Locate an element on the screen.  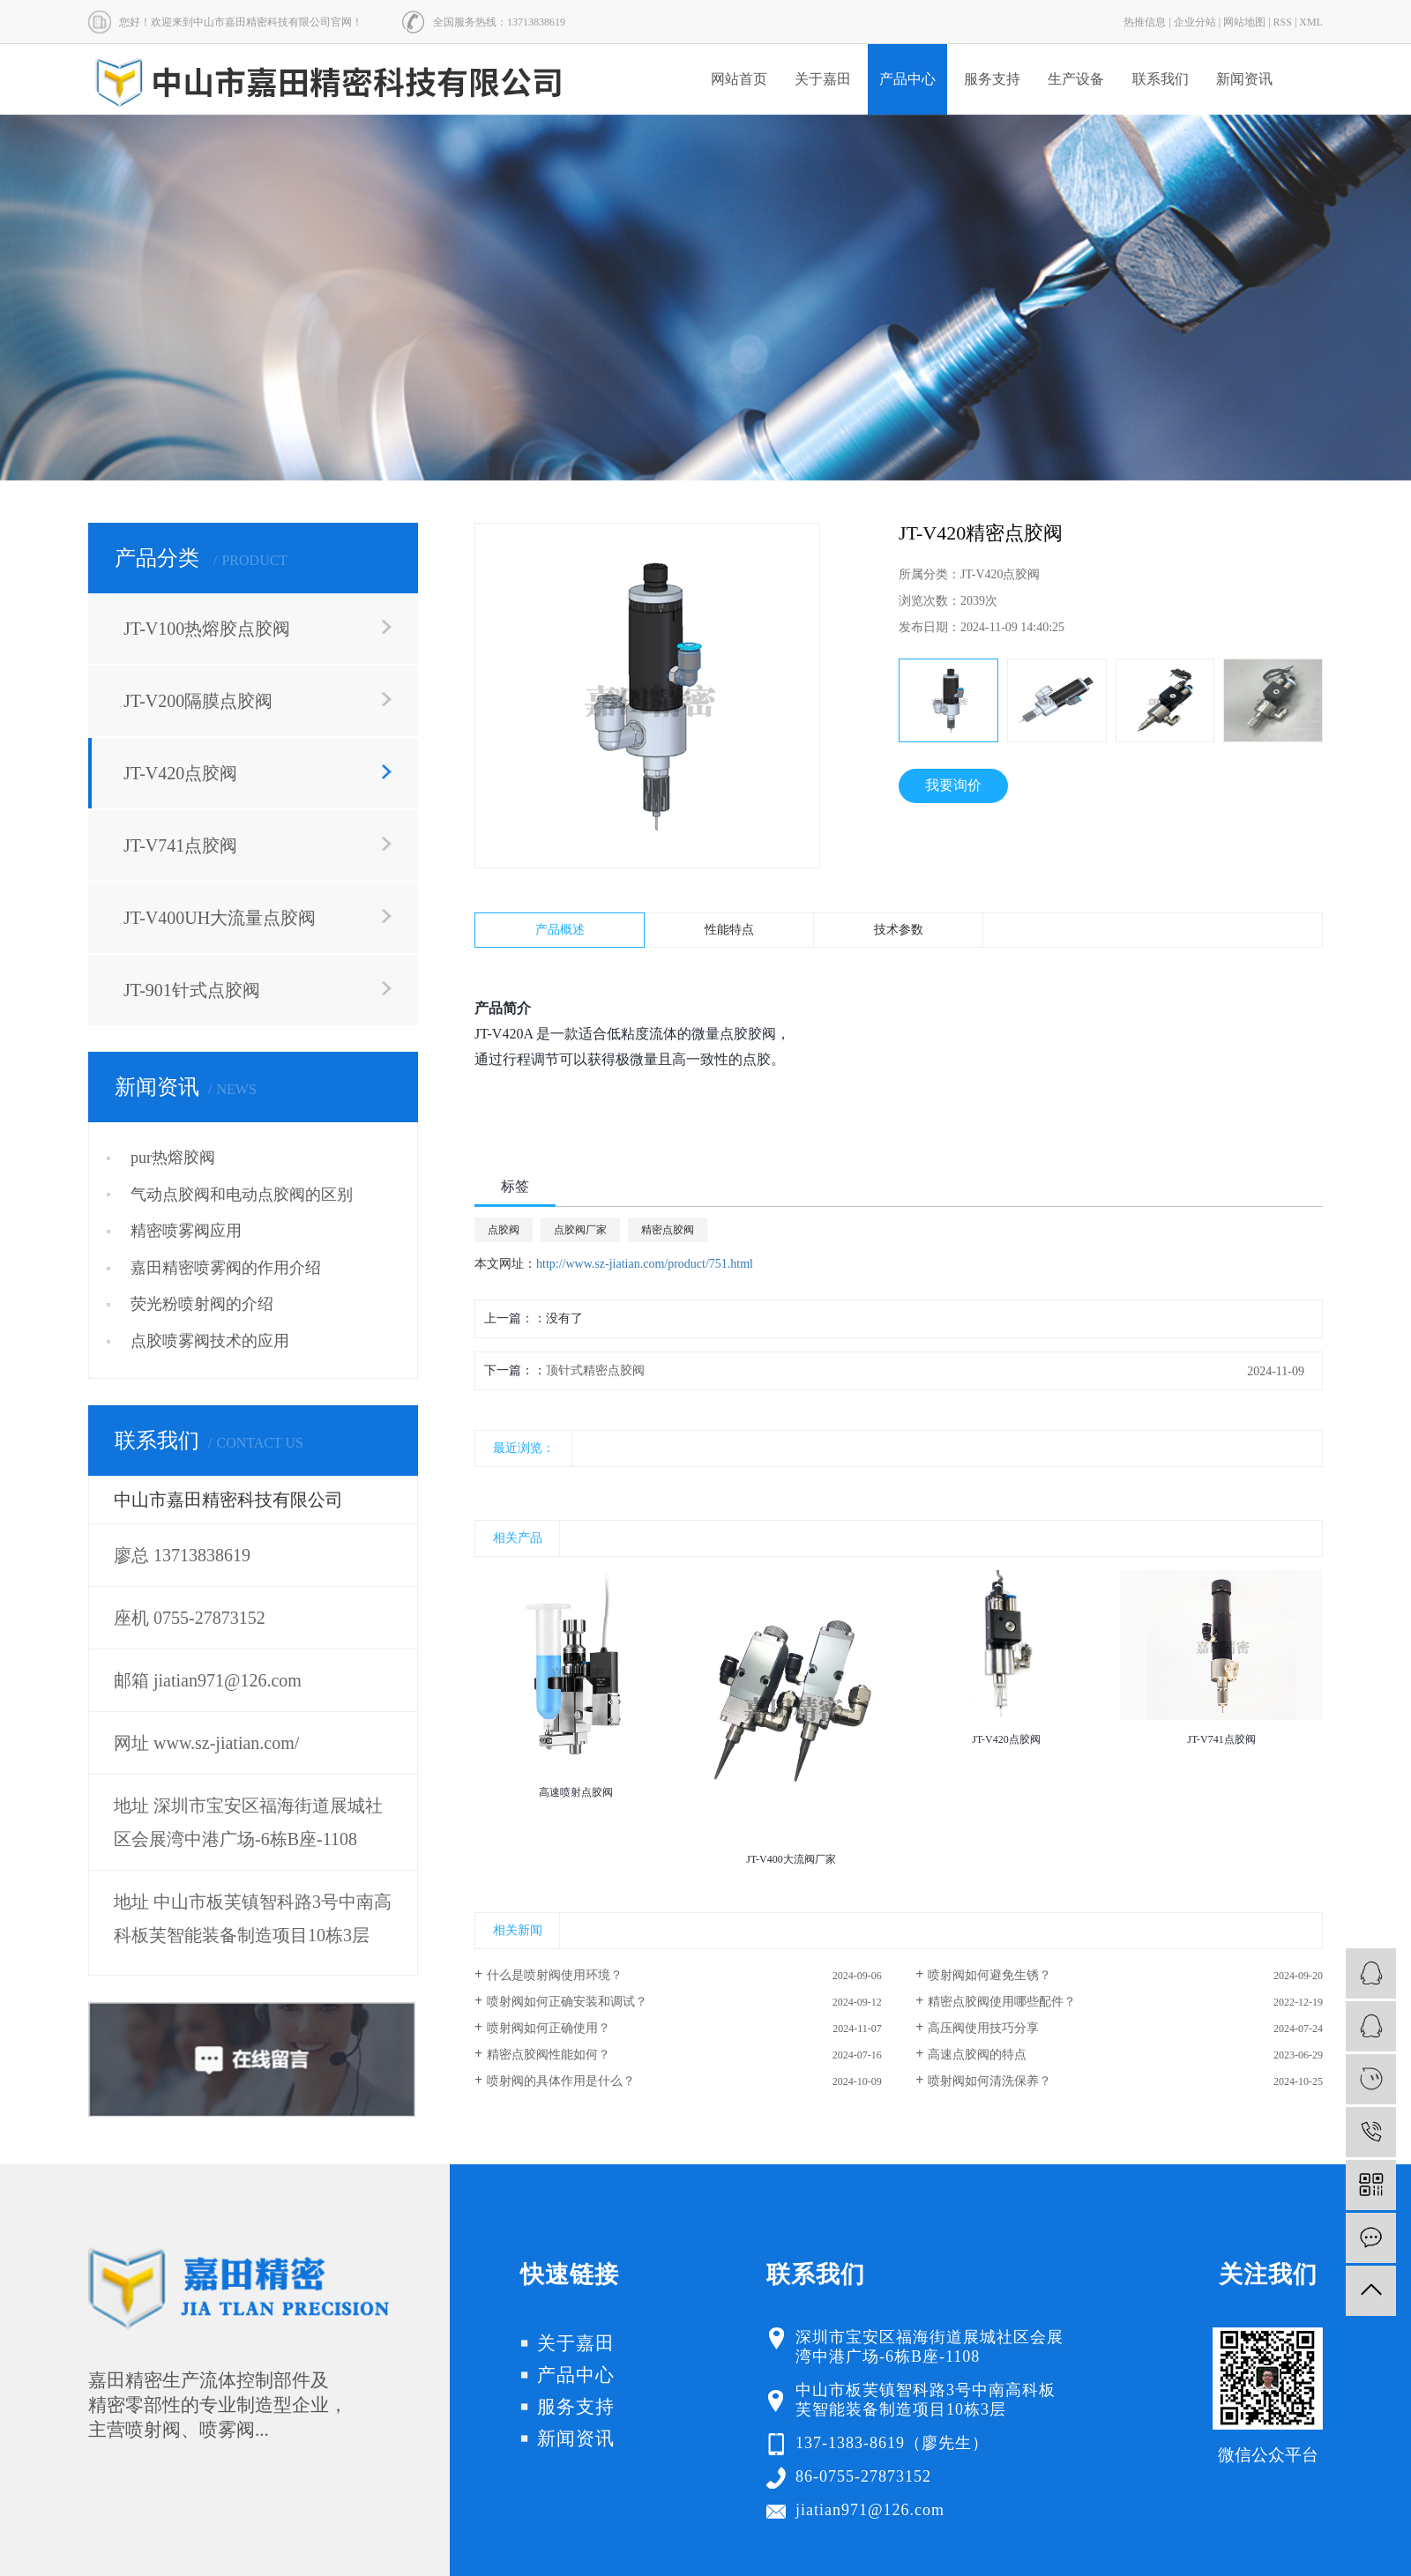
高速点胶阀的特点 is located at coordinates (977, 2054).